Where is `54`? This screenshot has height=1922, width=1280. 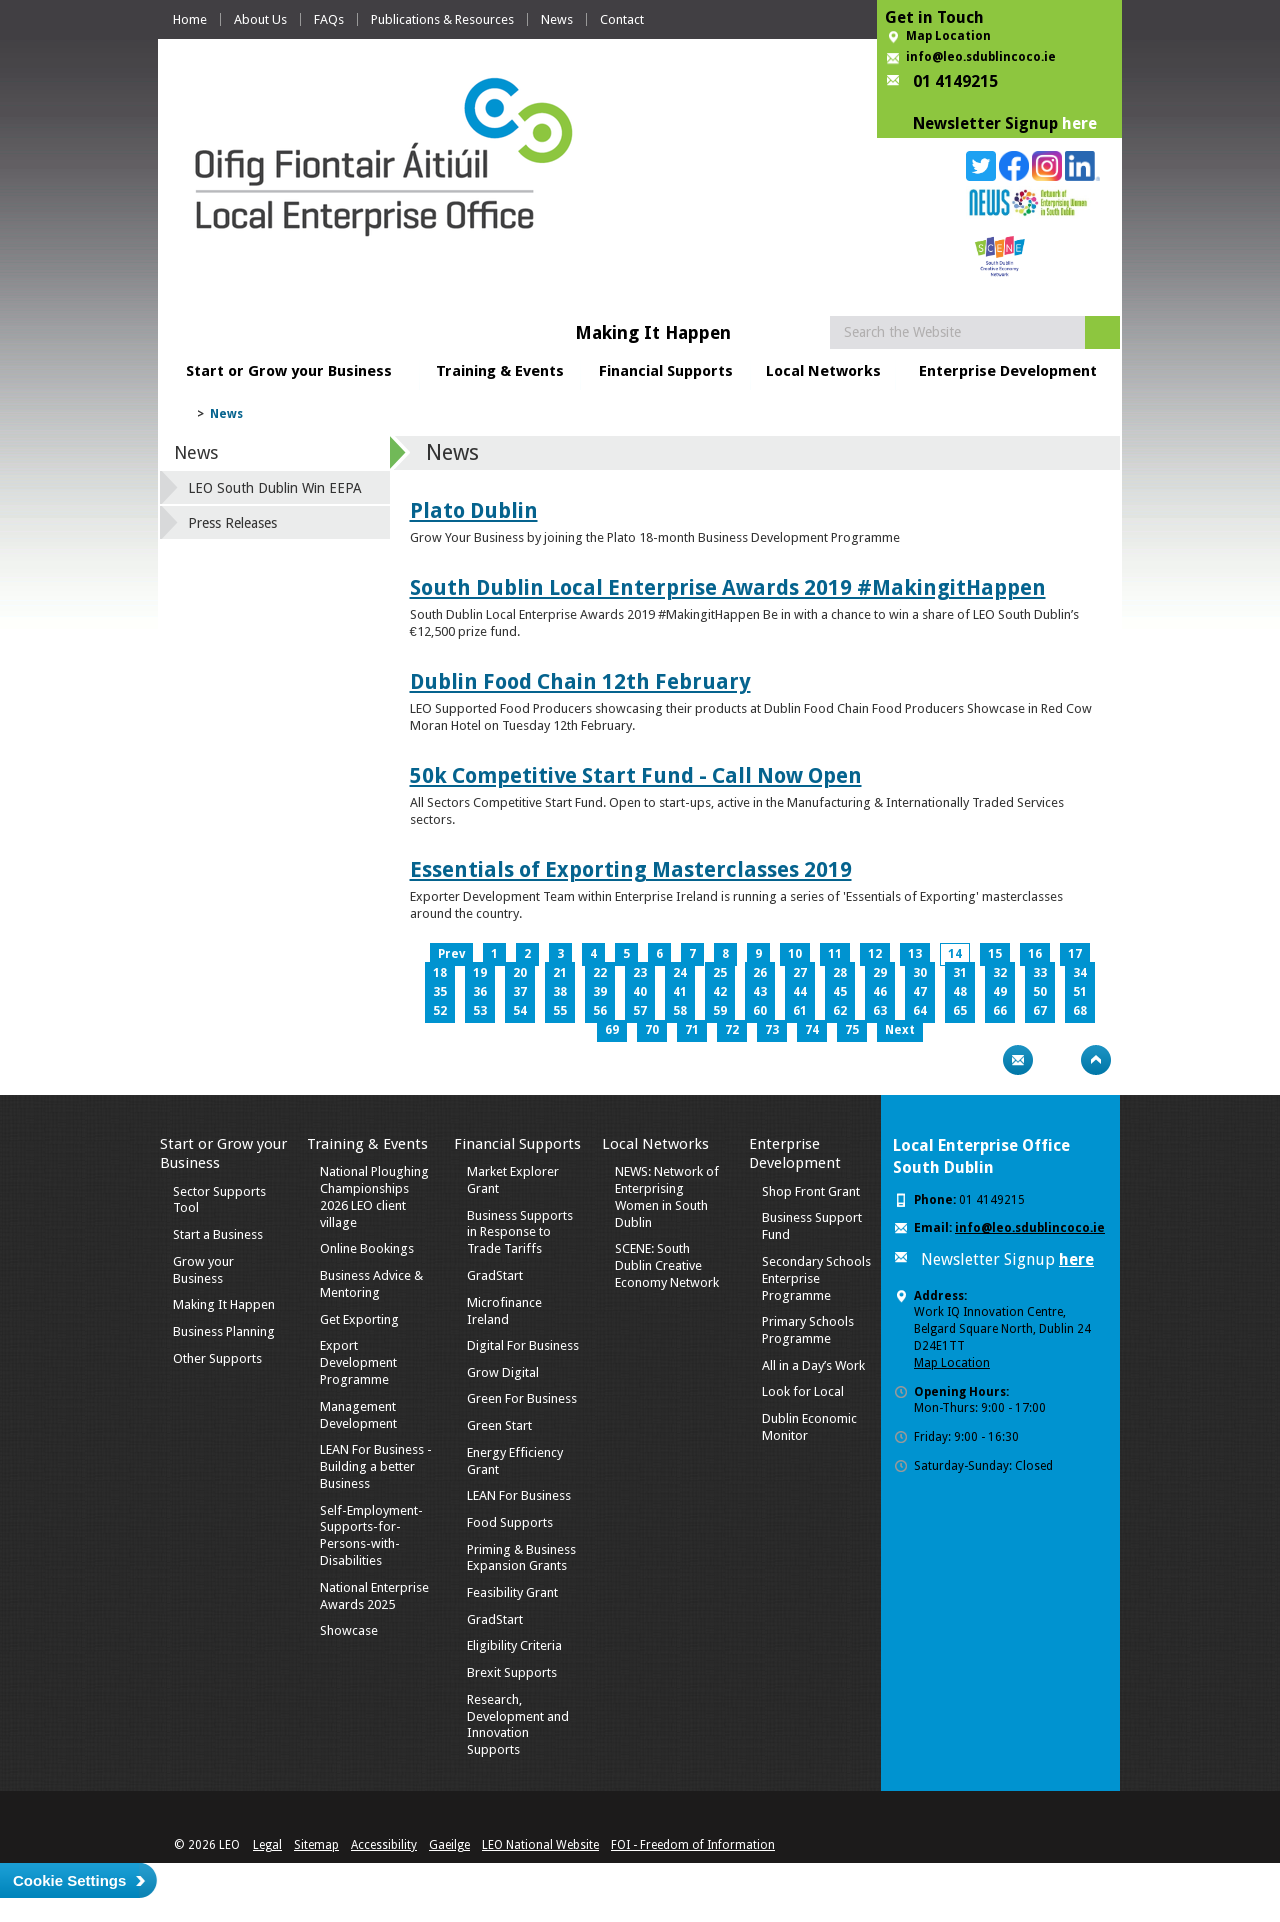
54 is located at coordinates (520, 1011).